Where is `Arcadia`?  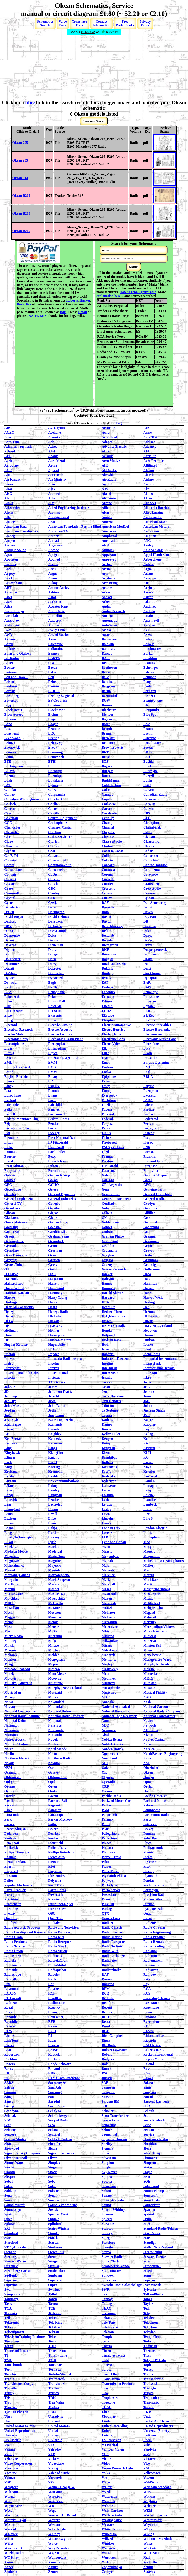 Arcadia is located at coordinates (10, 564).